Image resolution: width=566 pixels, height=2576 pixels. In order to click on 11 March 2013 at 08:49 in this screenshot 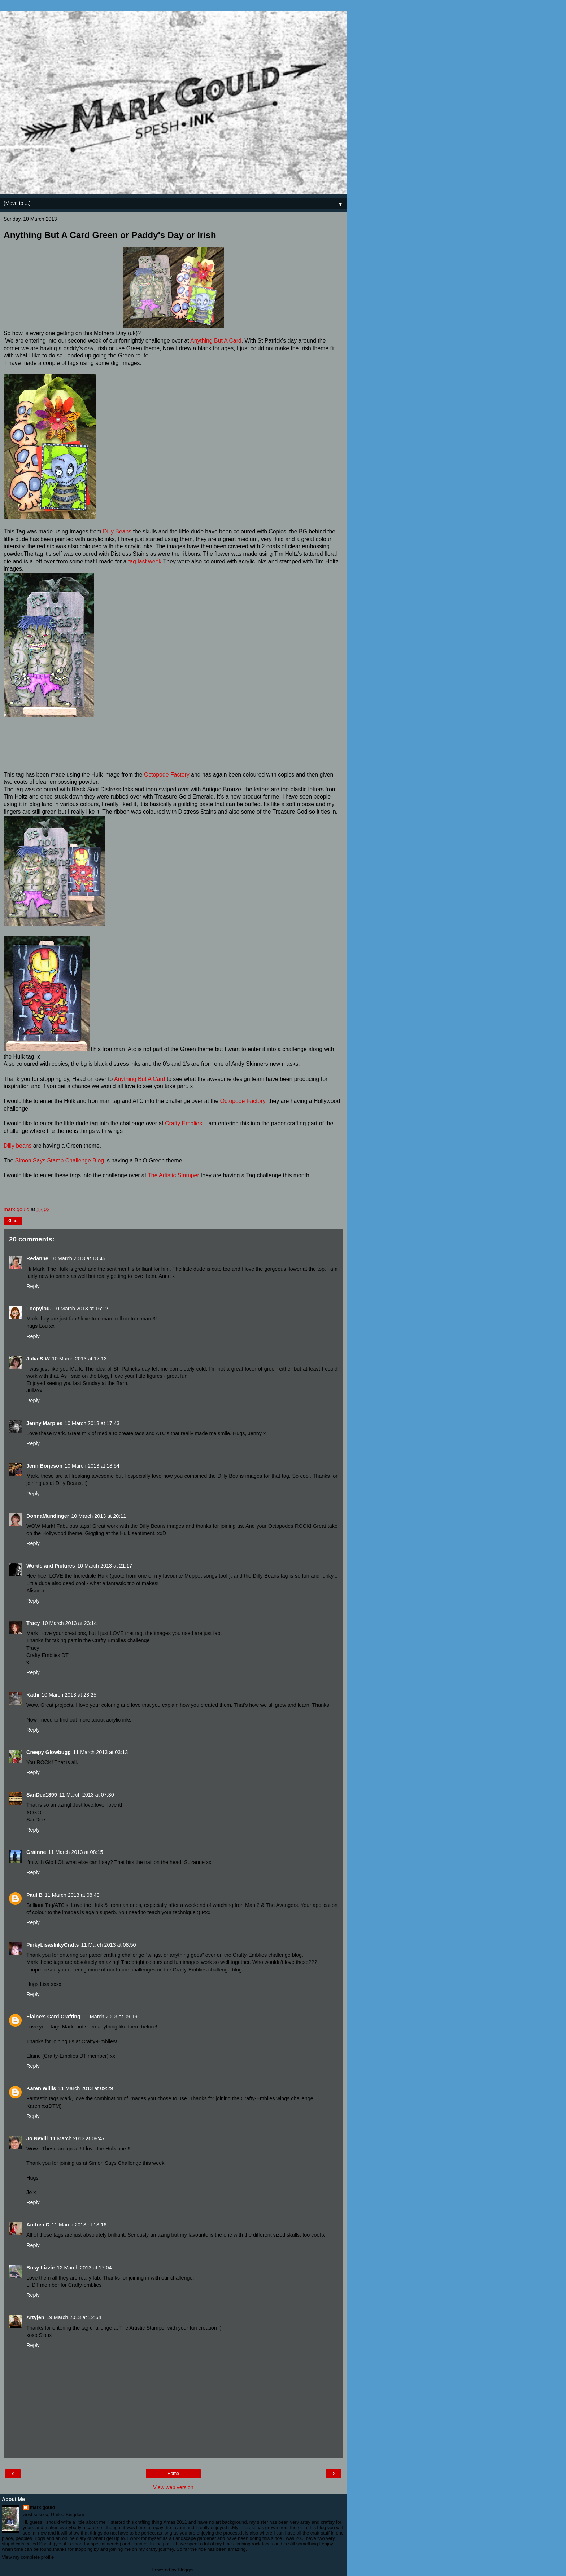, I will do `click(72, 1895)`.